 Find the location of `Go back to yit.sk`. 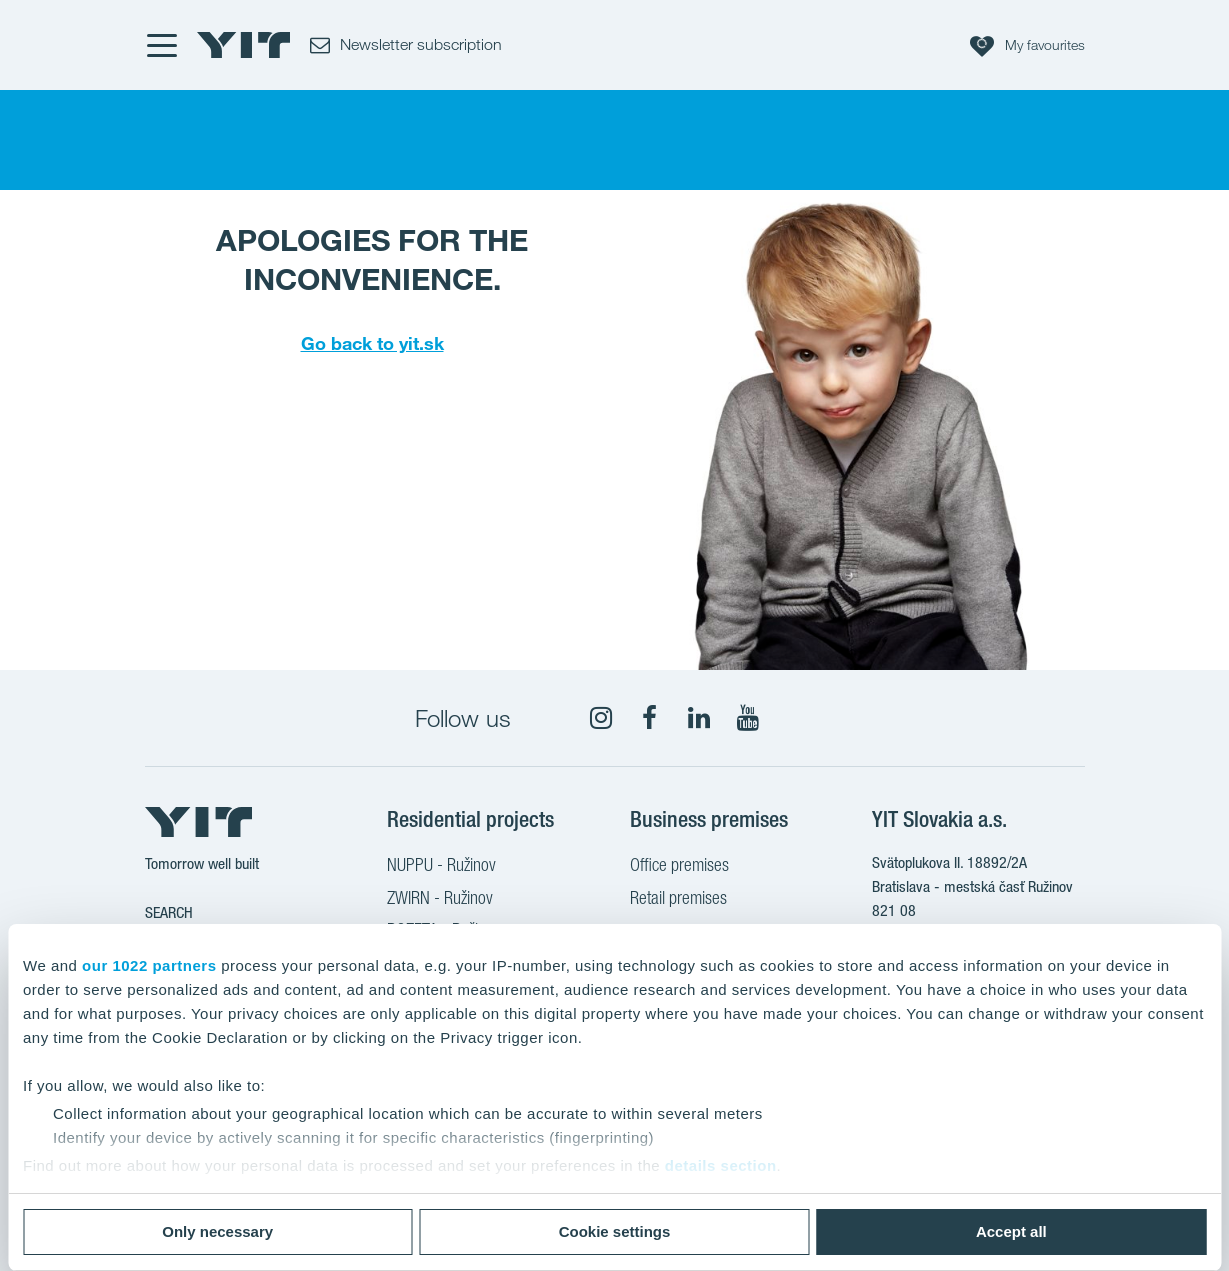

Go back to yit.sk is located at coordinates (372, 343).